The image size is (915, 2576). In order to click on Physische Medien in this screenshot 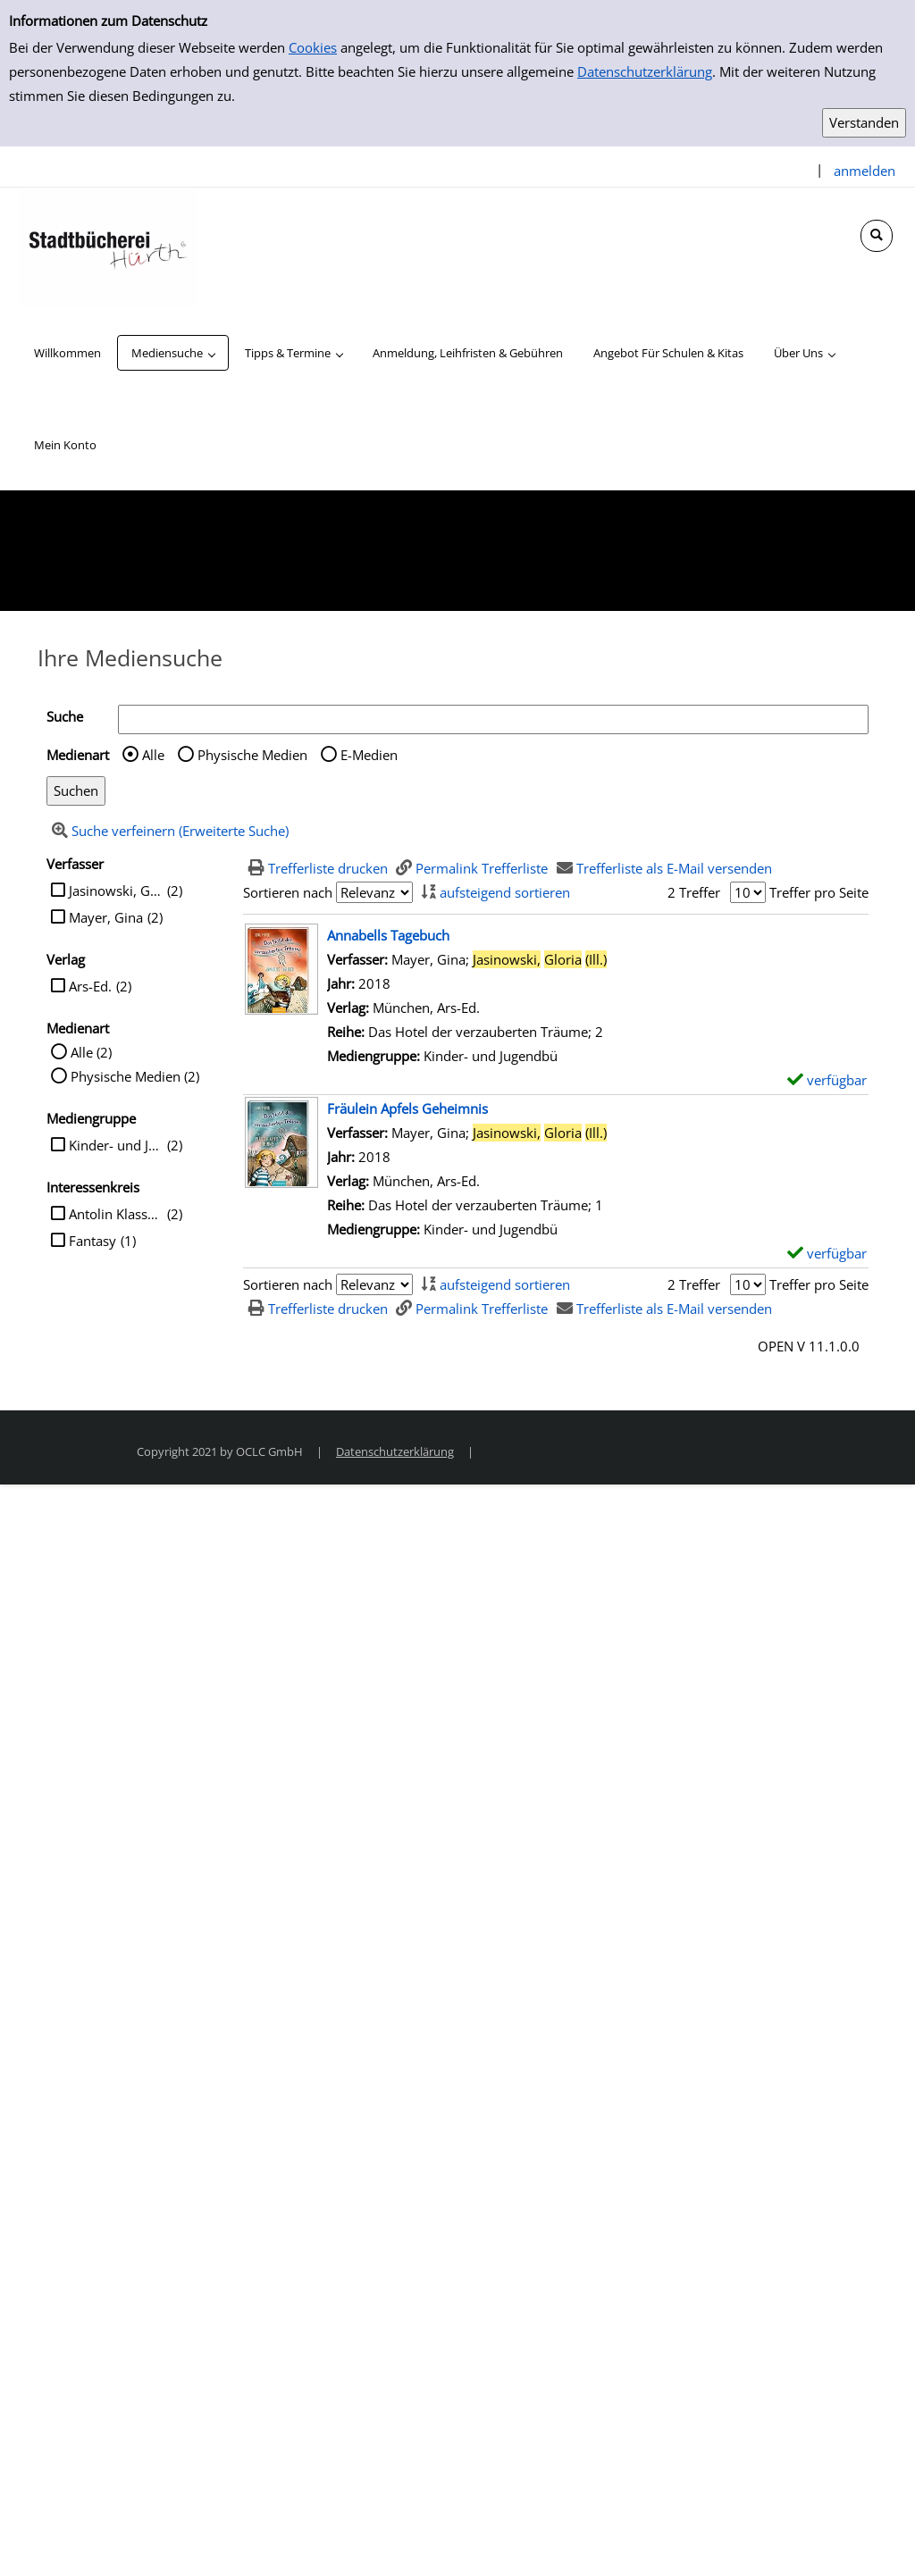, I will do `click(252, 755)`.